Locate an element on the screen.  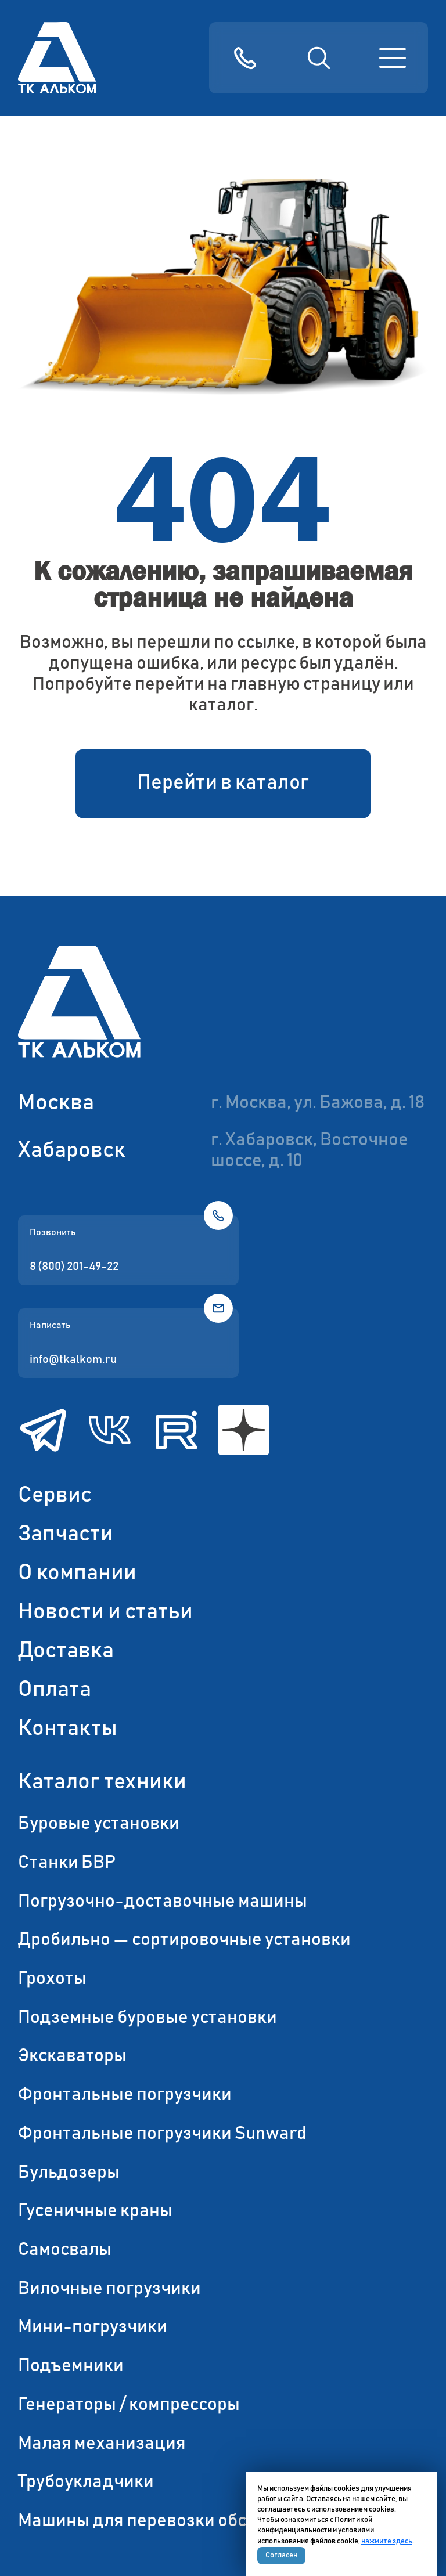
Самосвалы is located at coordinates (65, 2249).